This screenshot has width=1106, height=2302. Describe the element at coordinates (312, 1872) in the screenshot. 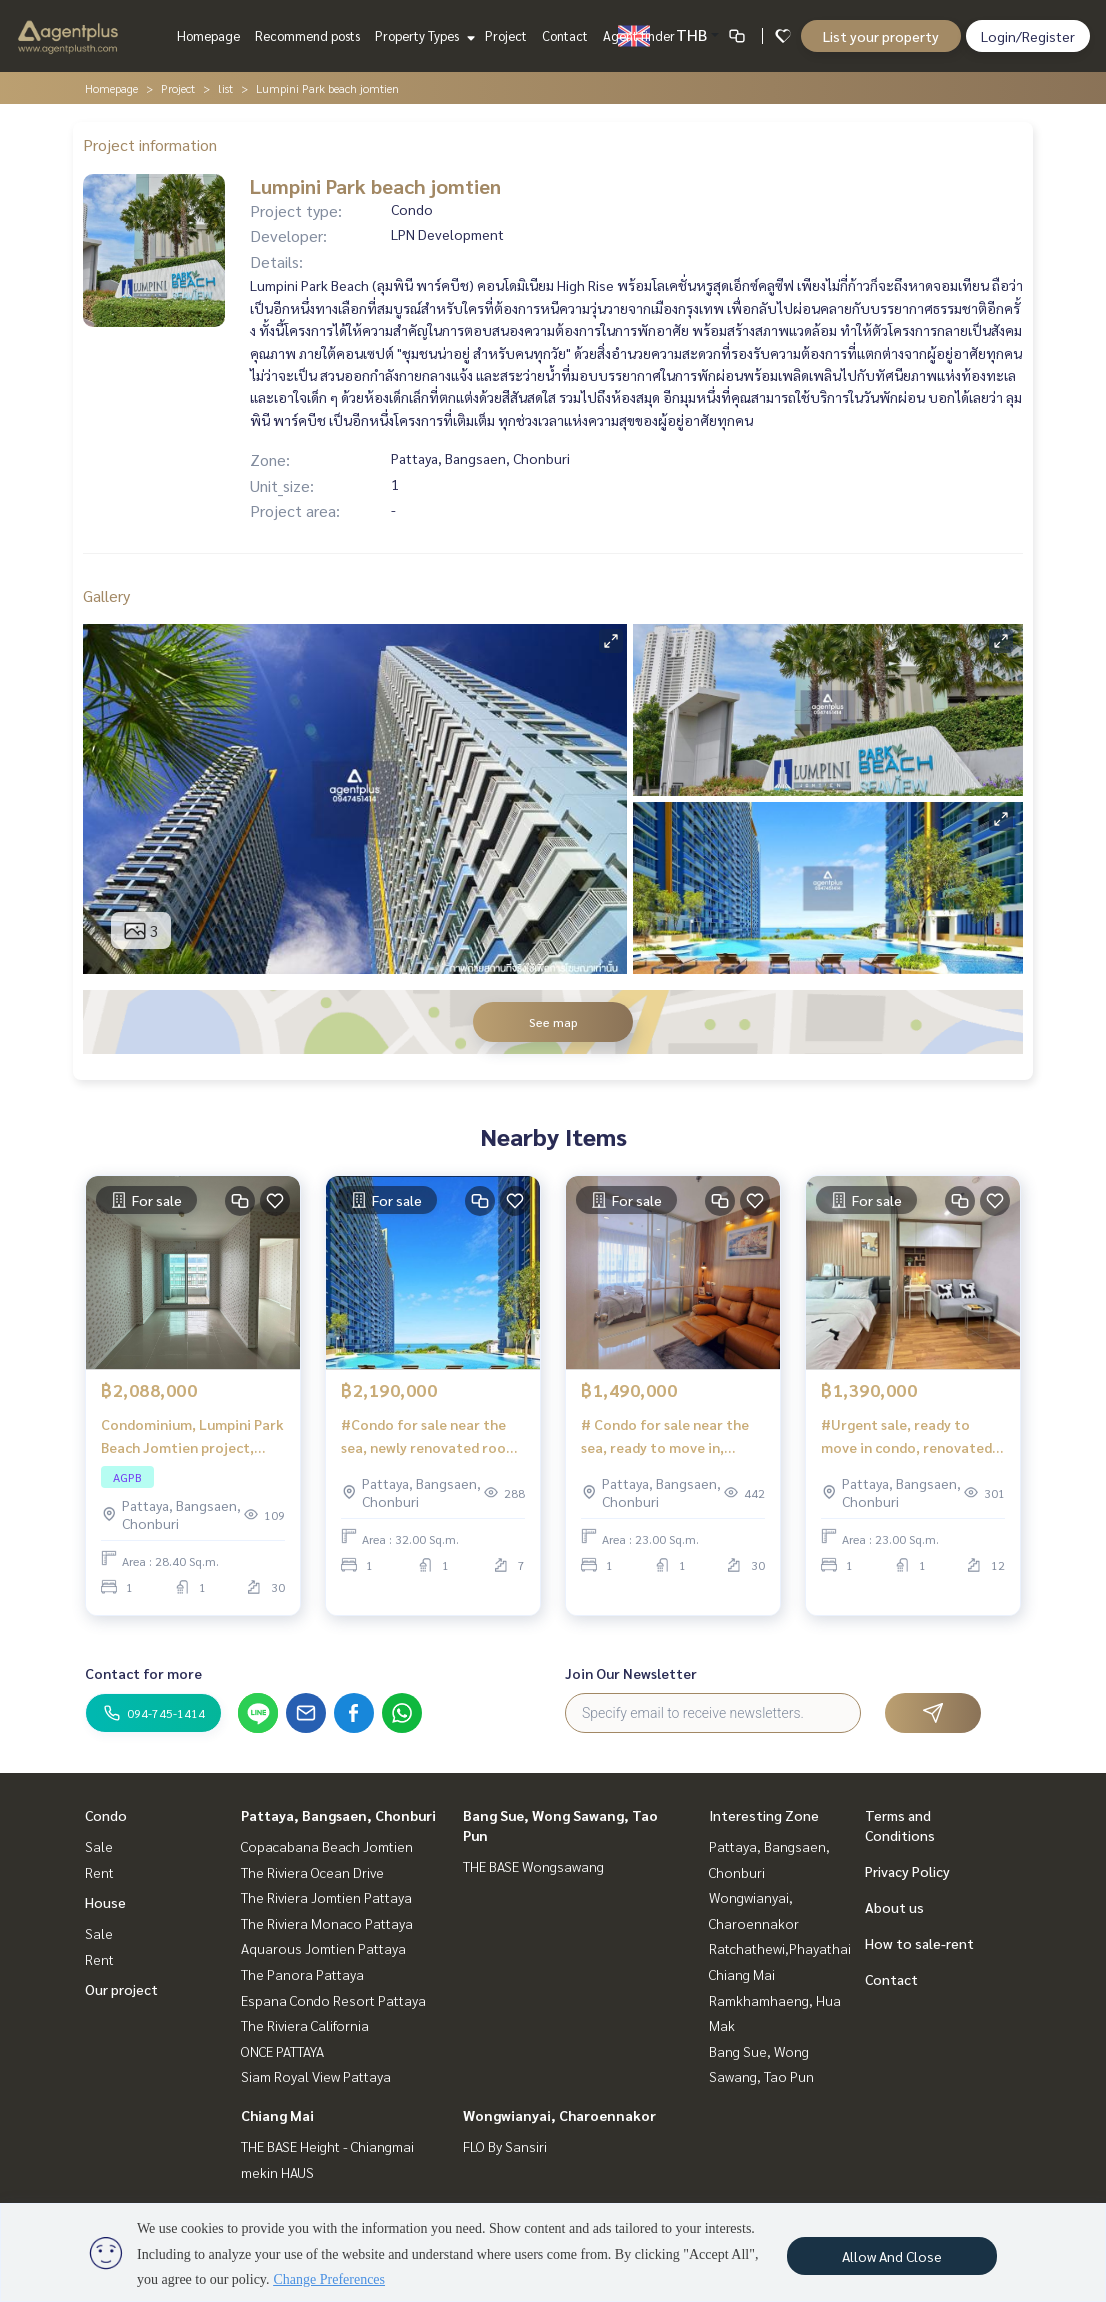

I see `The Riviera Ocean Drive` at that location.